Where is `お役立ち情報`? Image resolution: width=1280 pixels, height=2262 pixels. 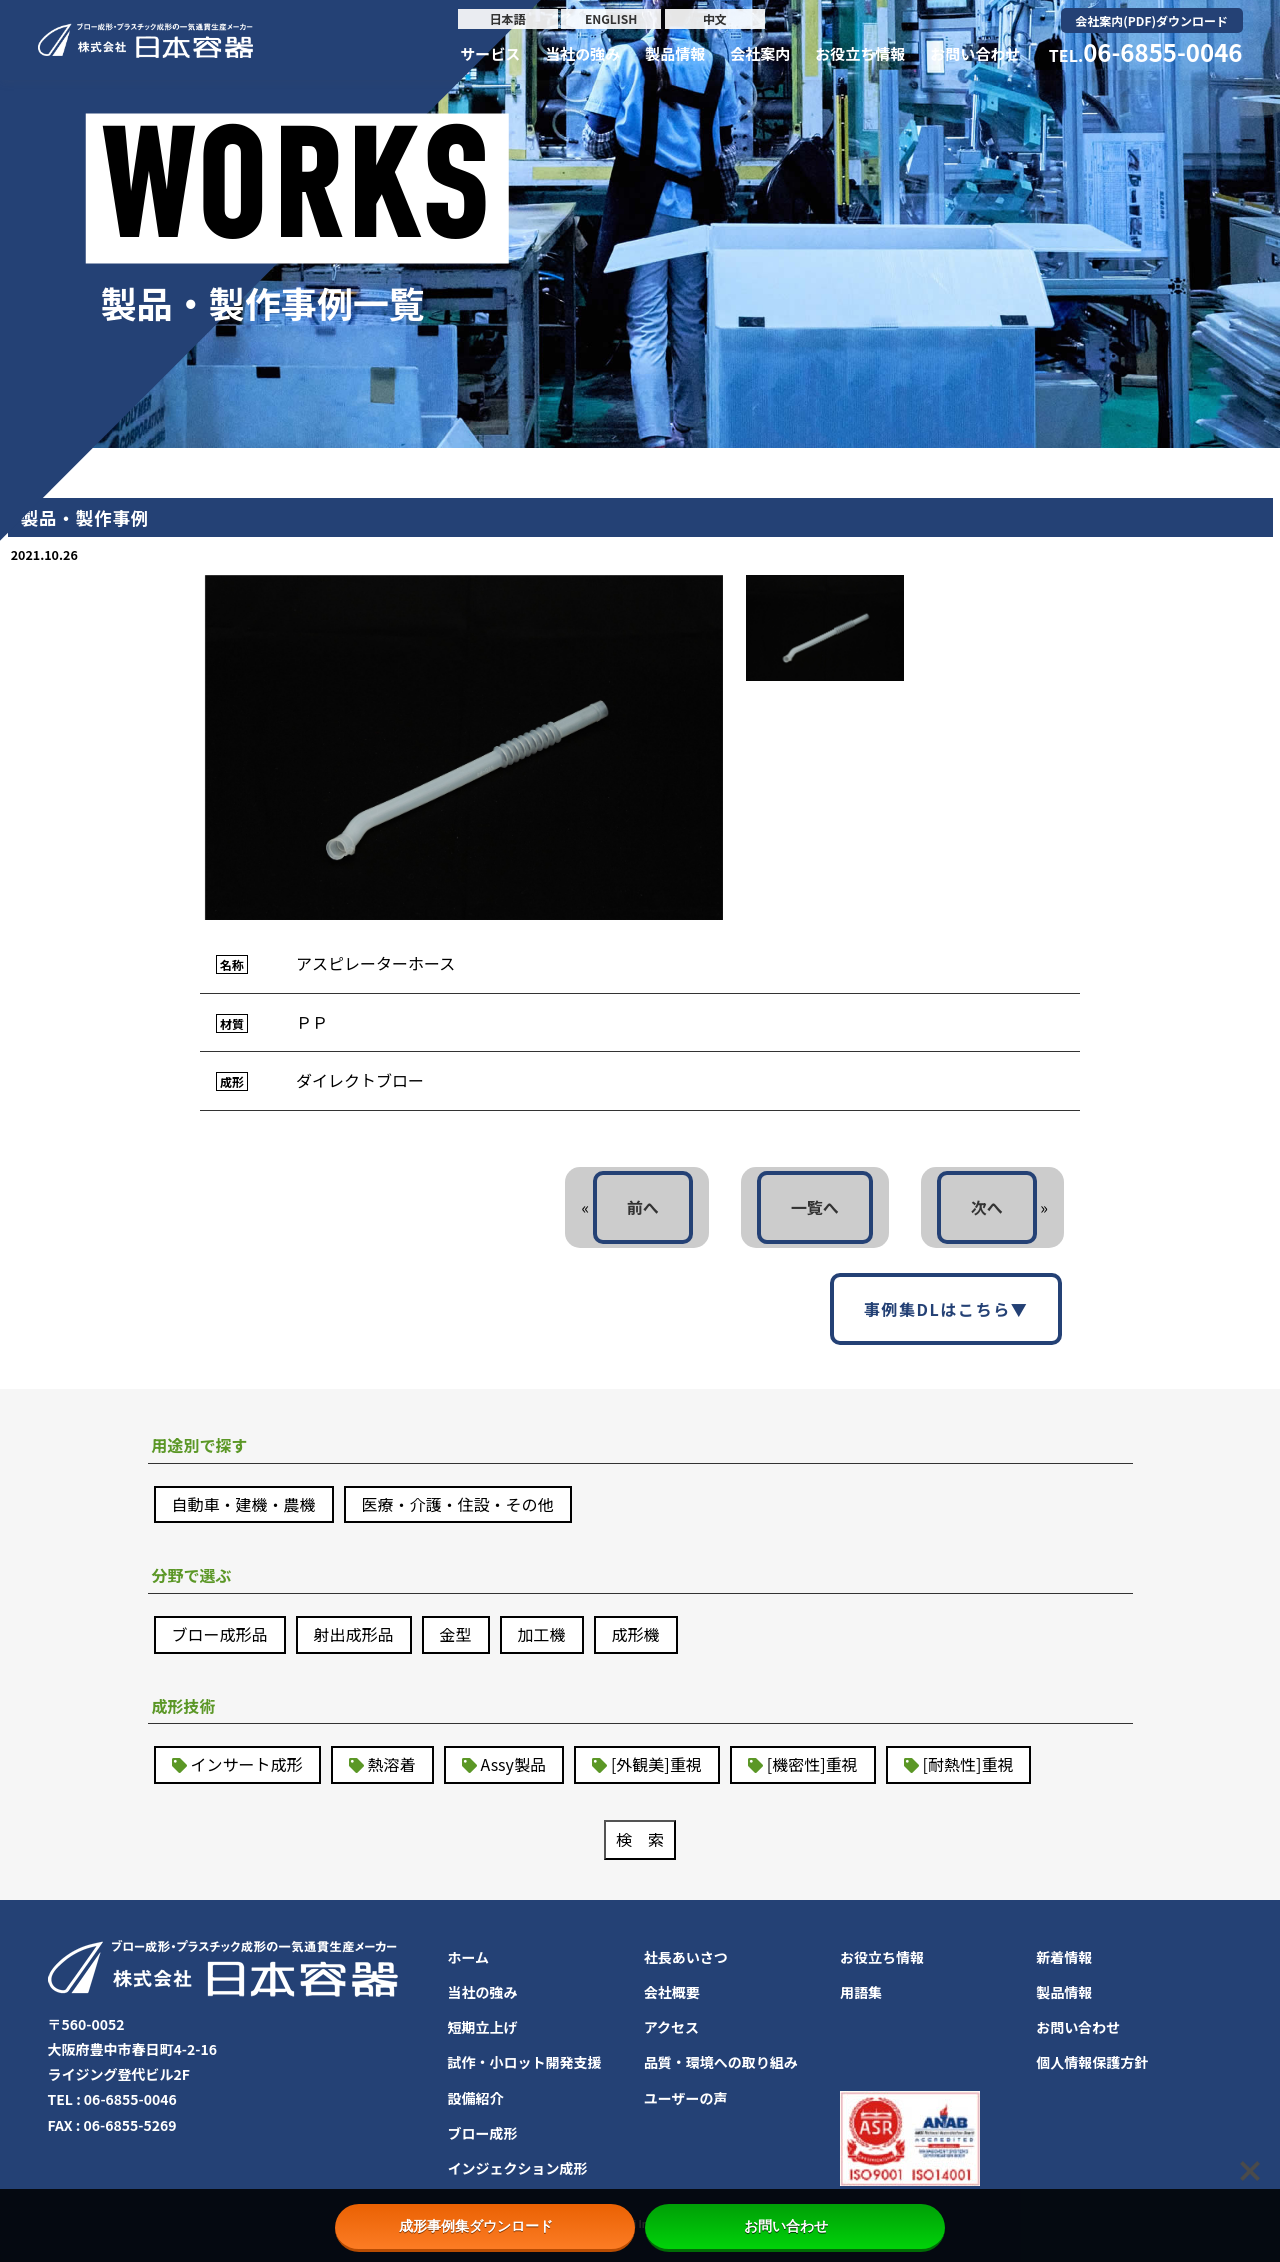 お役立ち情報 is located at coordinates (860, 53).